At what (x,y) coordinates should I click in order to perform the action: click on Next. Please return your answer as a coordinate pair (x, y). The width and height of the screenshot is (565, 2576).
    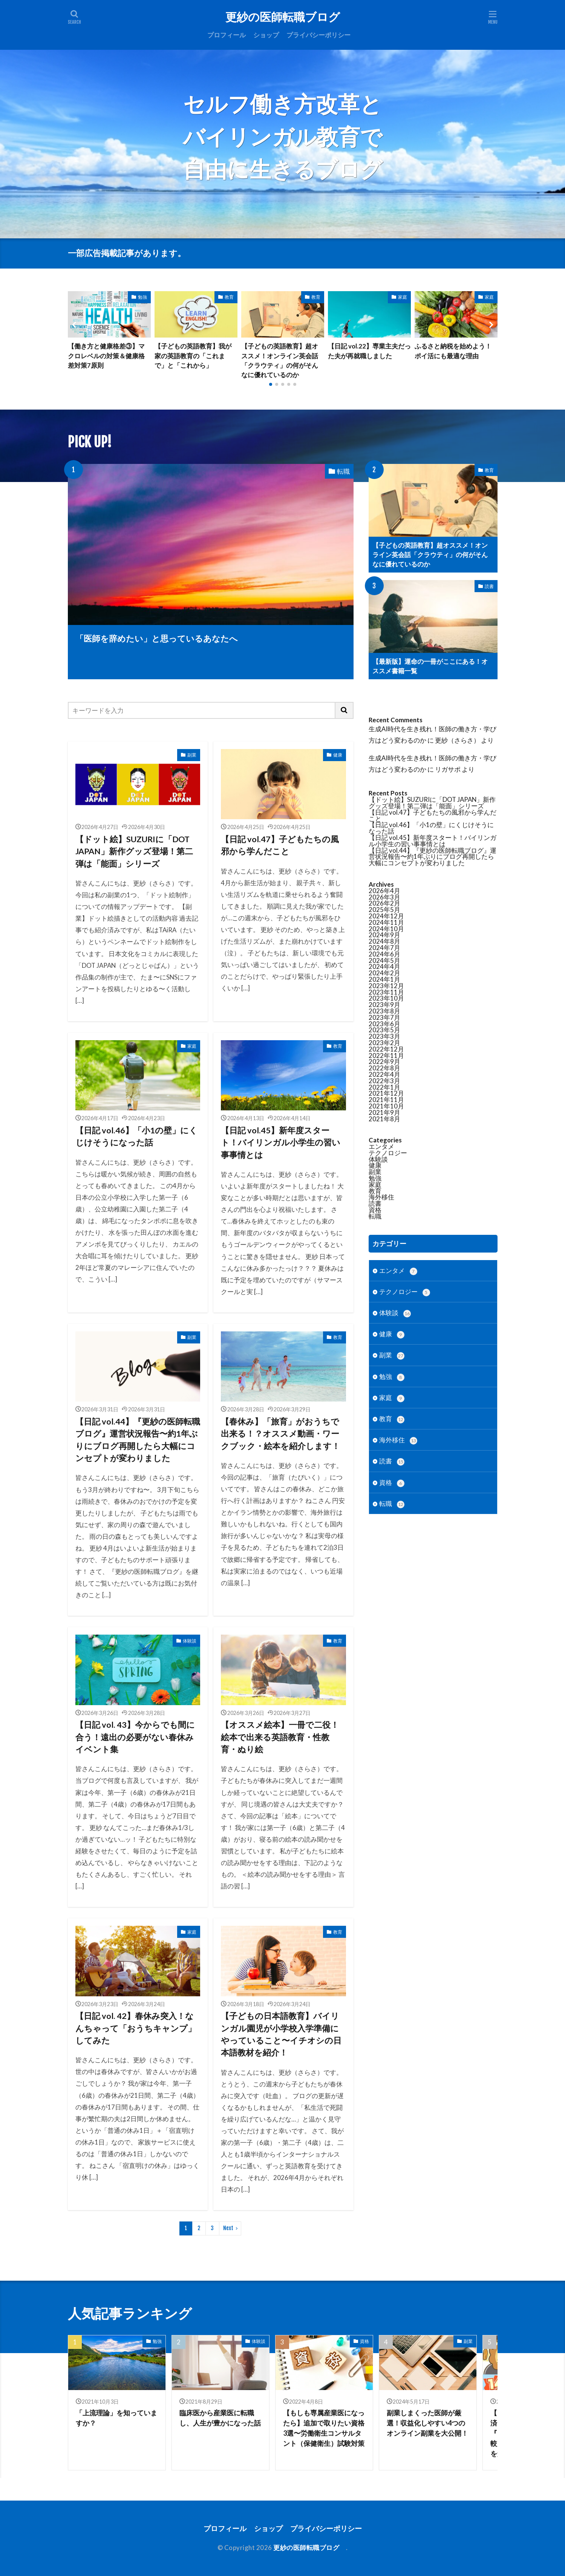
    Looking at the image, I should click on (228, 2228).